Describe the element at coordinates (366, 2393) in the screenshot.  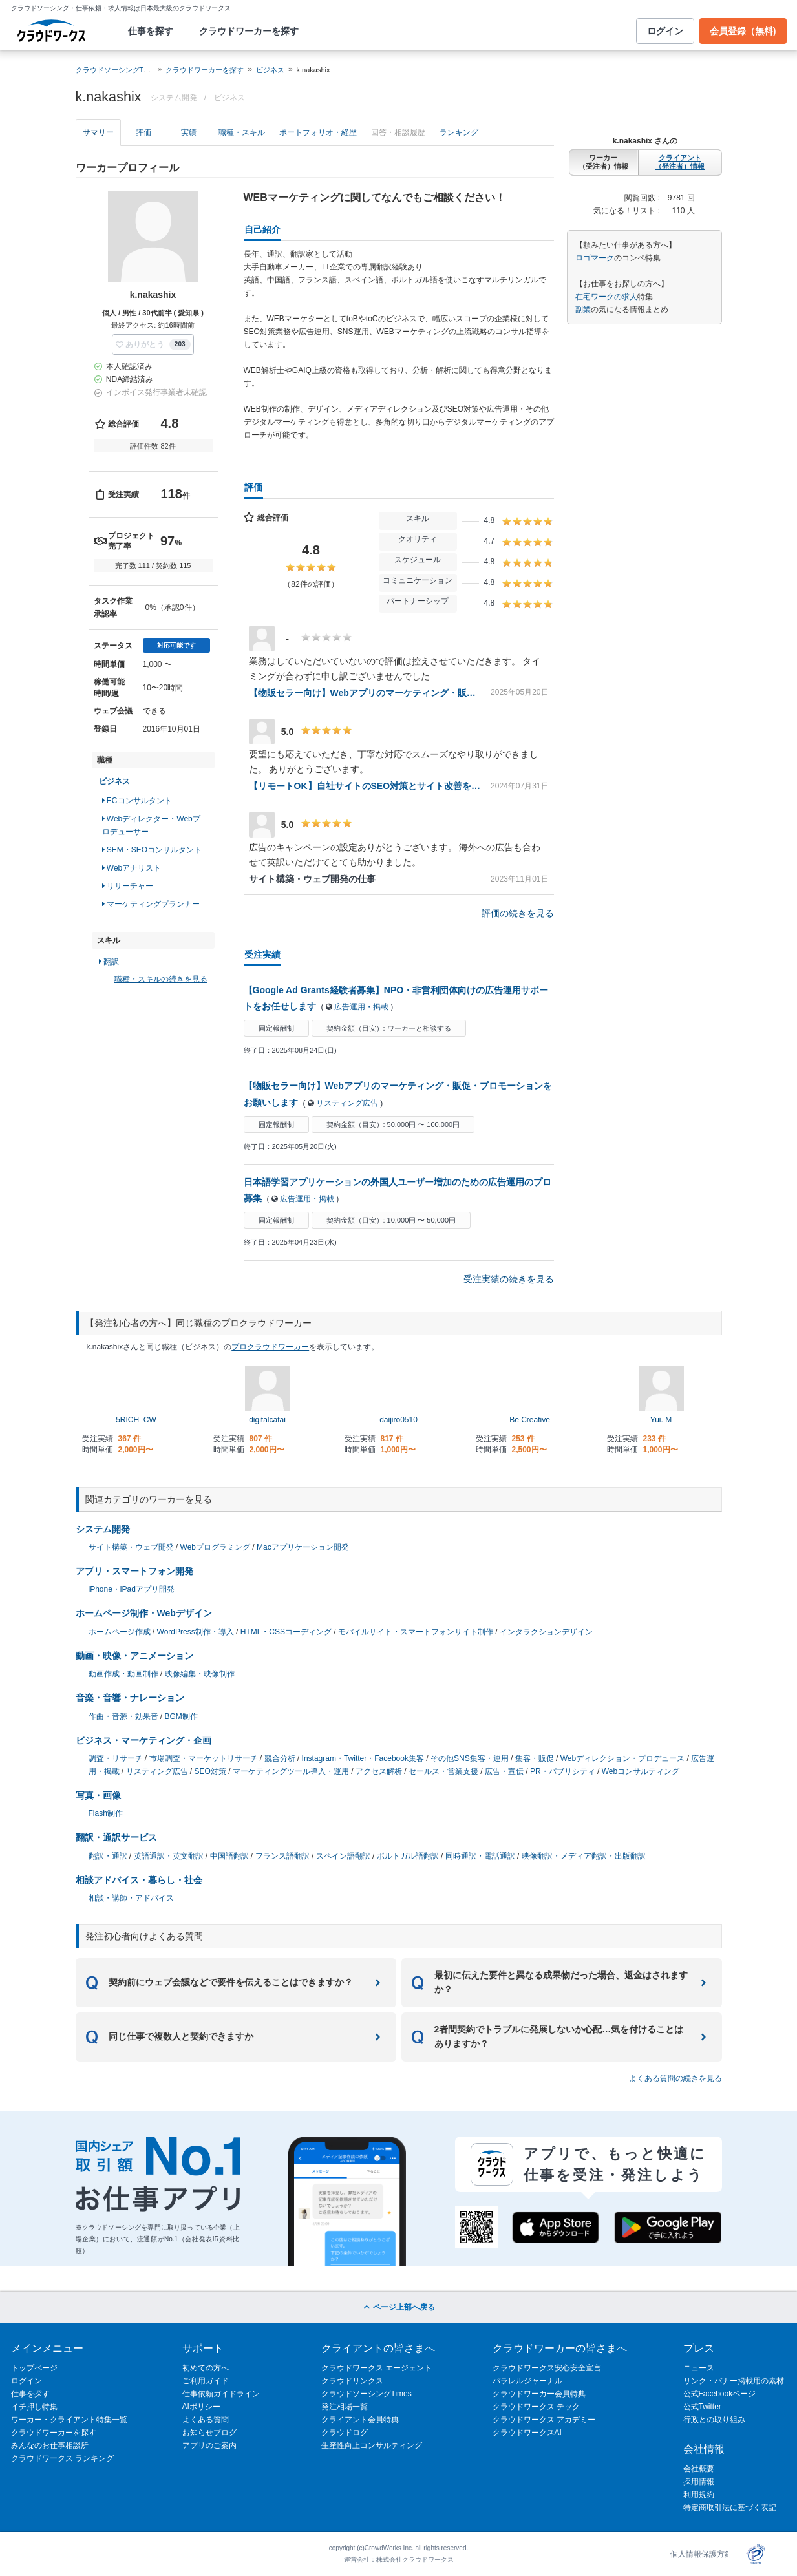
I see `クラウドソーシングTimes` at that location.